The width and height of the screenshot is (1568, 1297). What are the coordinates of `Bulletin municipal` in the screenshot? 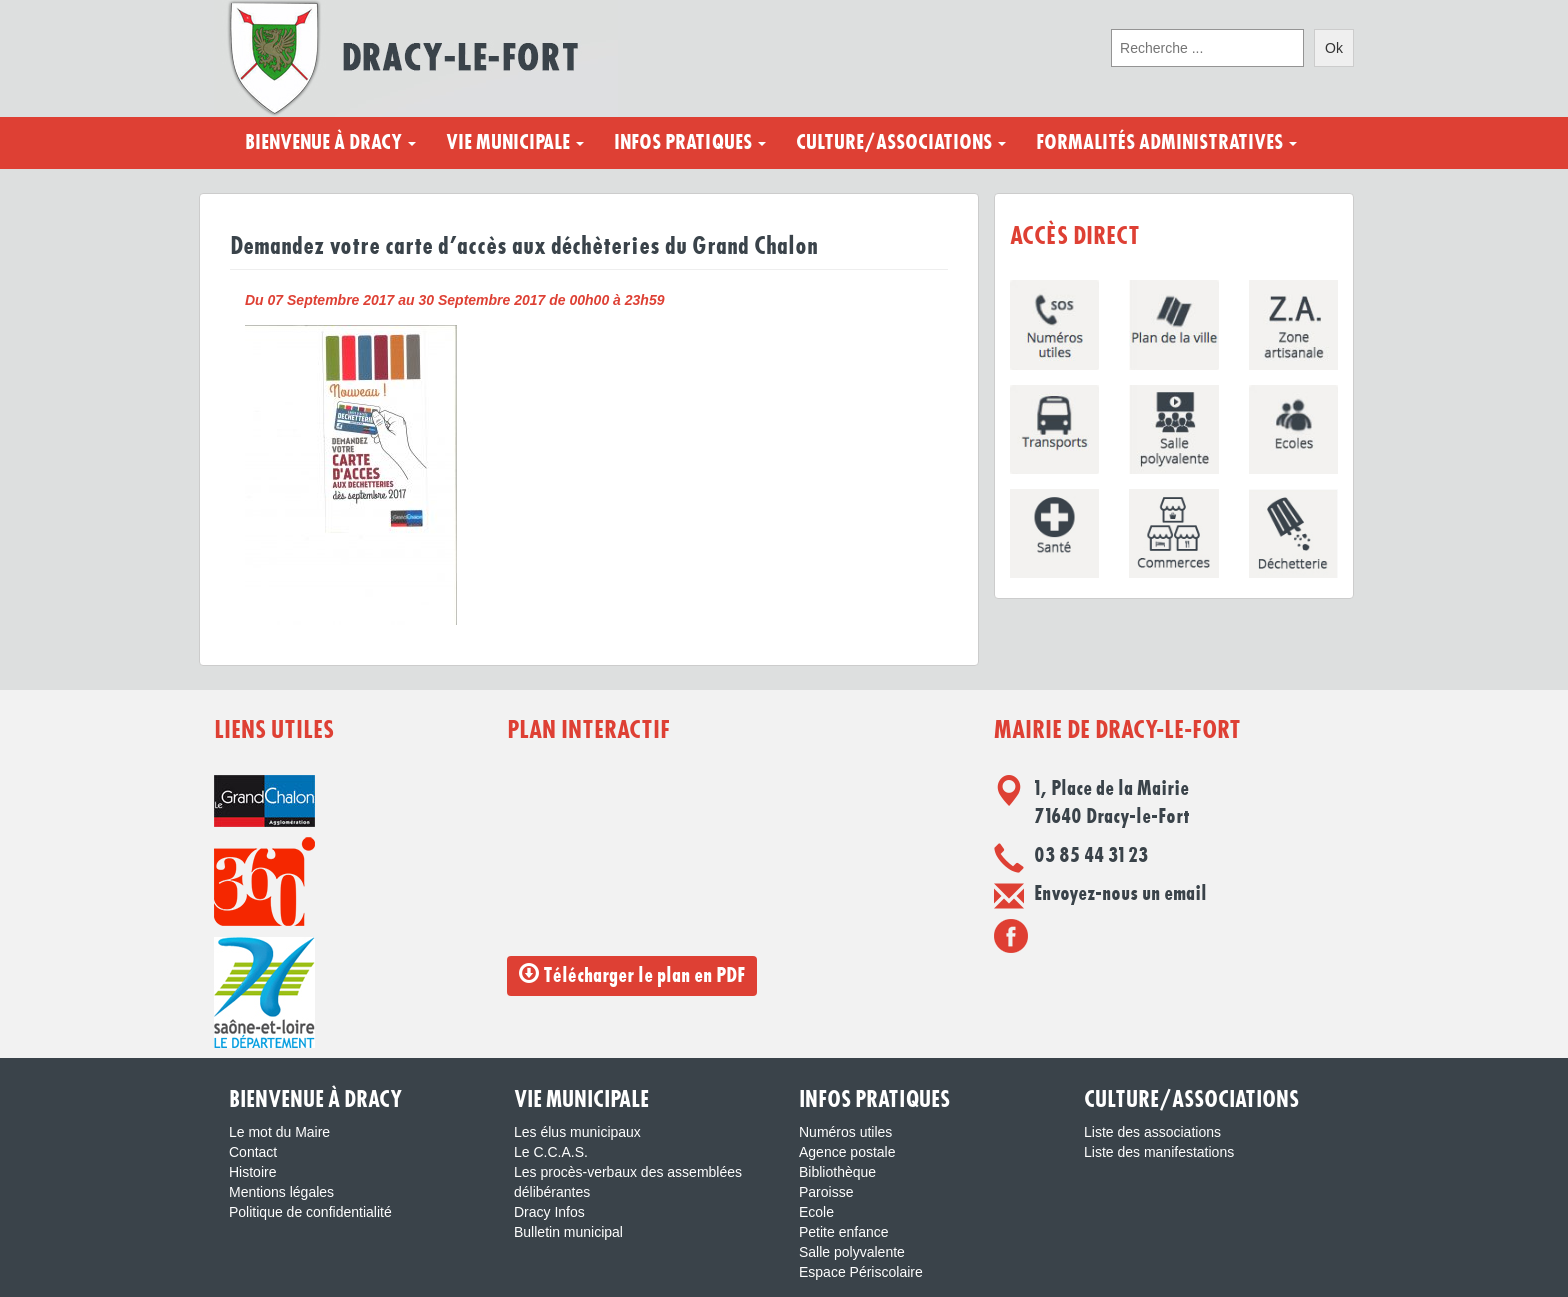 It's located at (568, 1232).